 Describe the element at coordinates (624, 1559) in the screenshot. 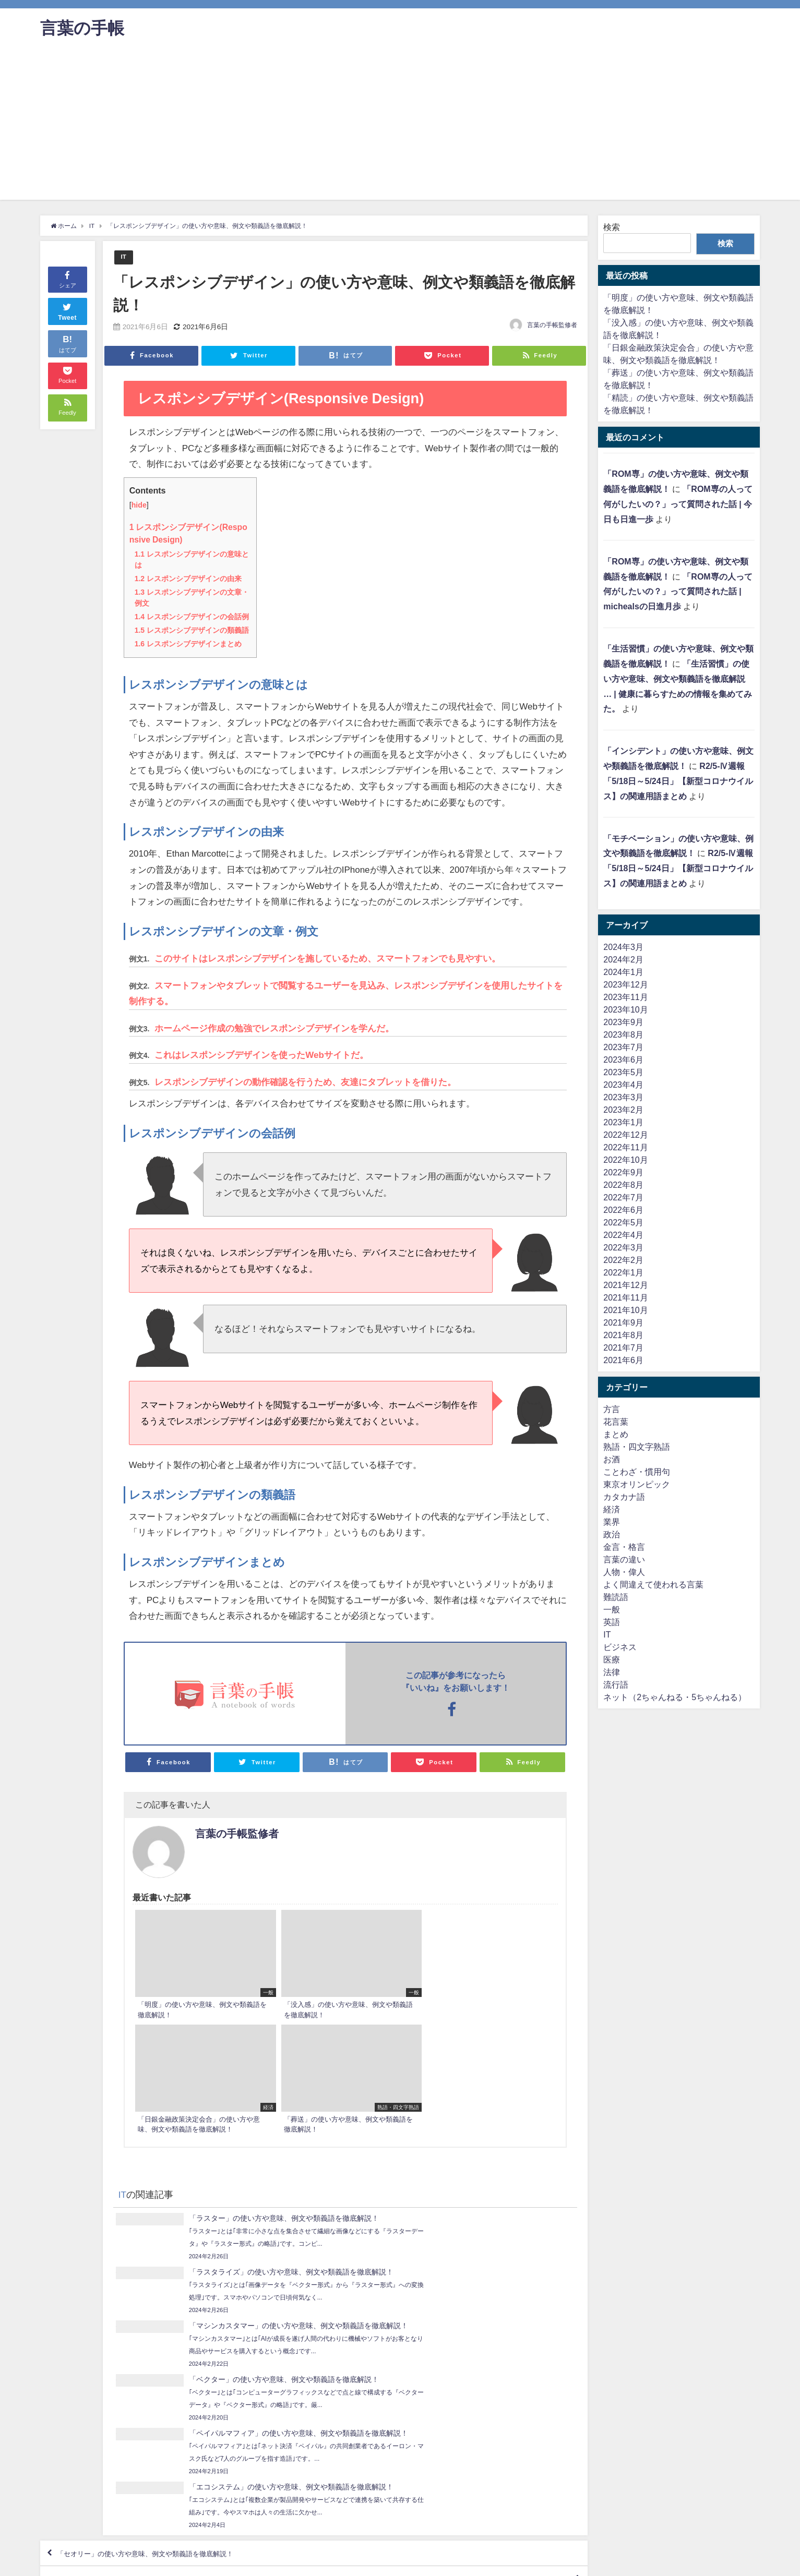

I see `言葉の違い` at that location.